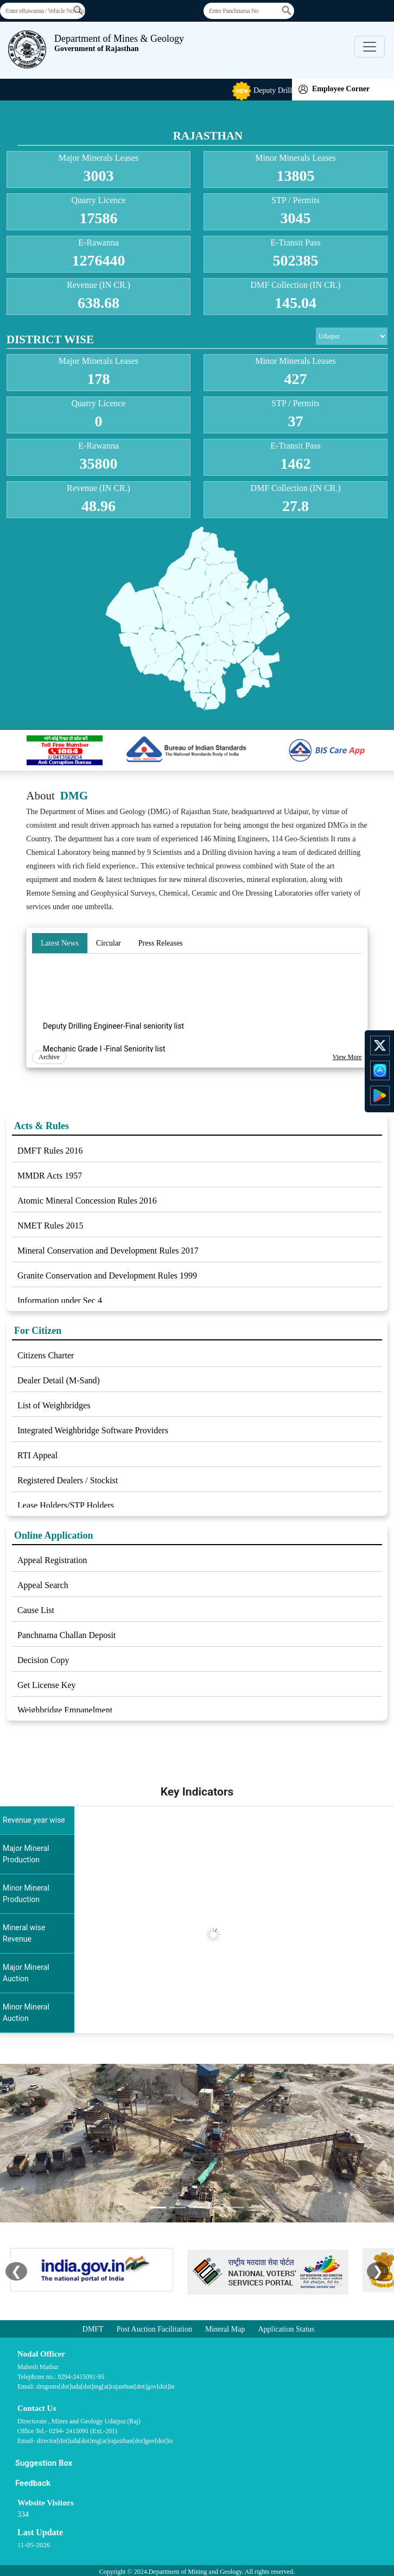 The width and height of the screenshot is (394, 2576). I want to click on Granite Conservation and Development Rules 1999, so click(107, 1275).